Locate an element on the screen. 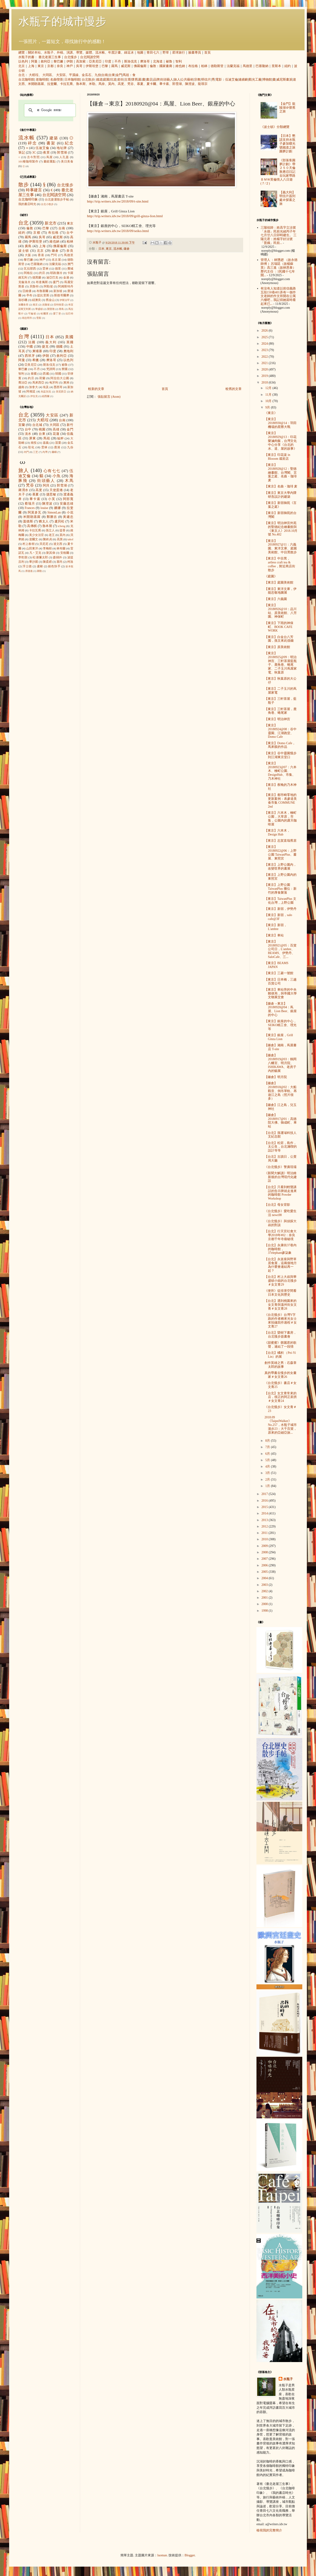  畢沙羅 is located at coordinates (33, 561).